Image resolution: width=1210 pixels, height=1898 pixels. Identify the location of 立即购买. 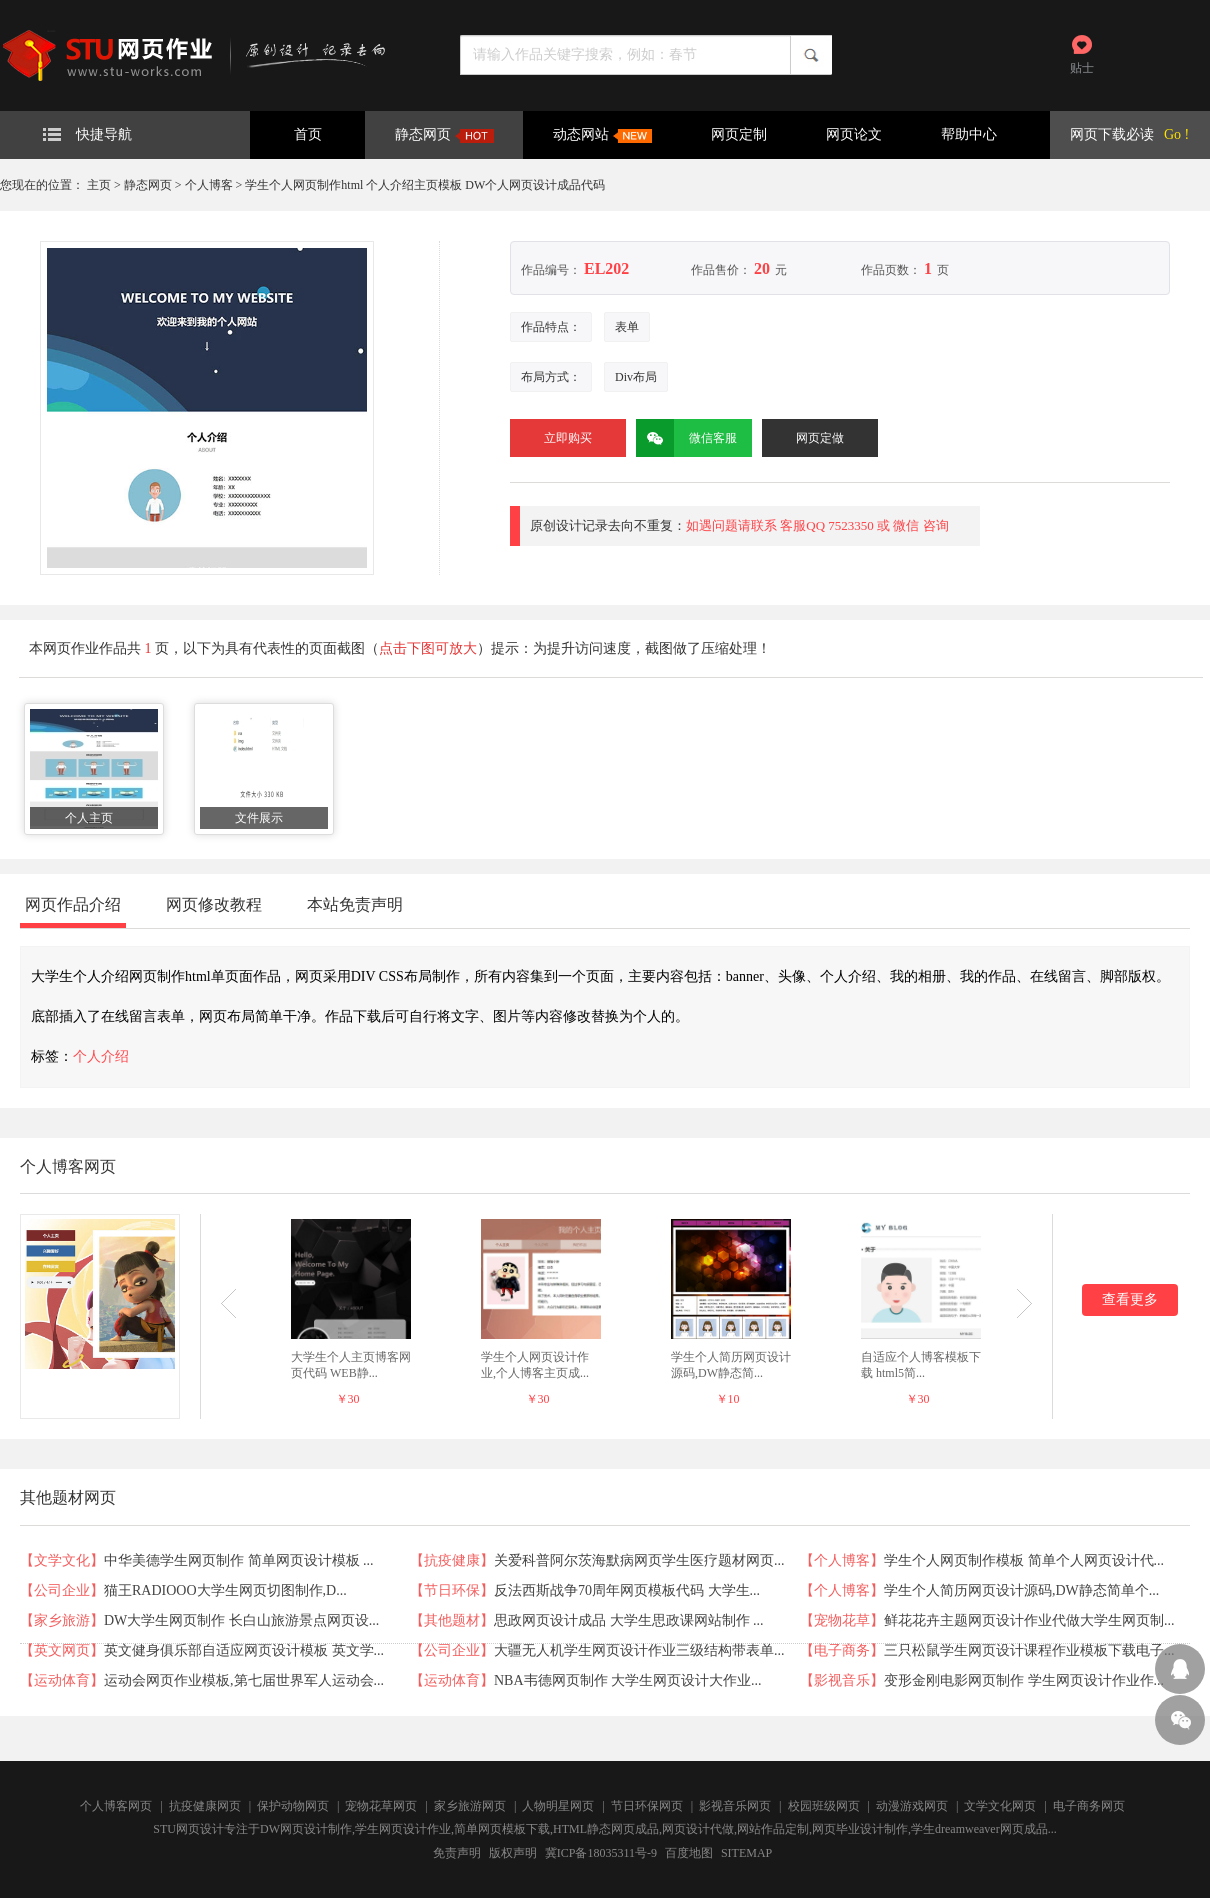
(568, 438).